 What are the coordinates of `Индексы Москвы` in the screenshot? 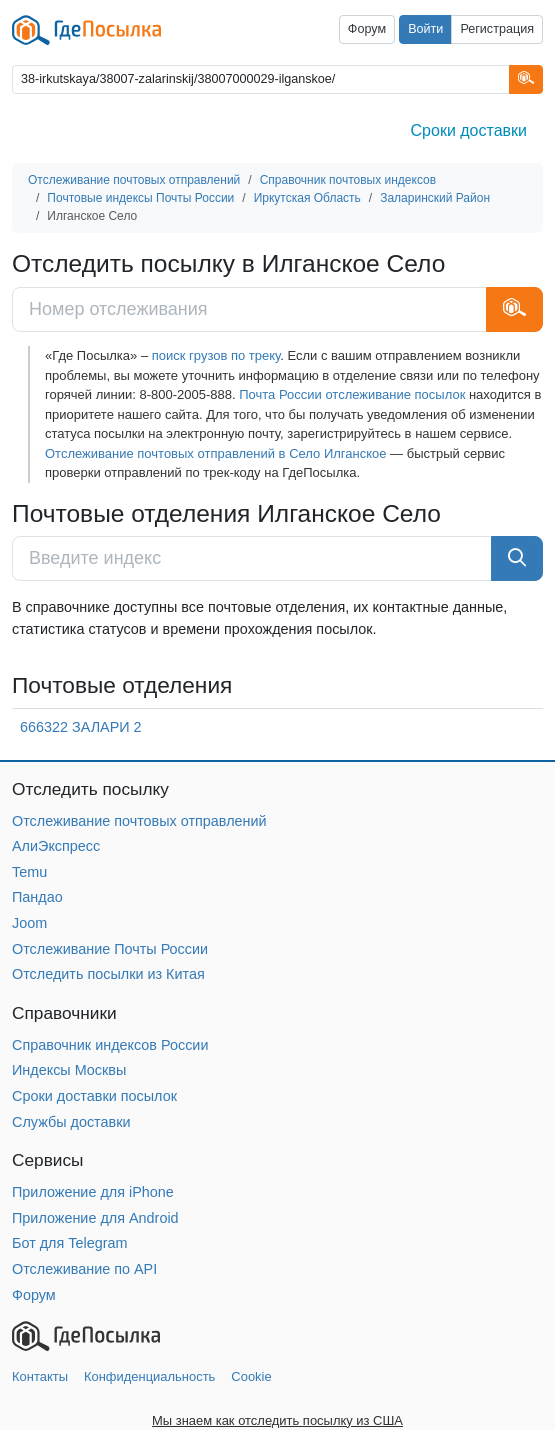 It's located at (69, 1070).